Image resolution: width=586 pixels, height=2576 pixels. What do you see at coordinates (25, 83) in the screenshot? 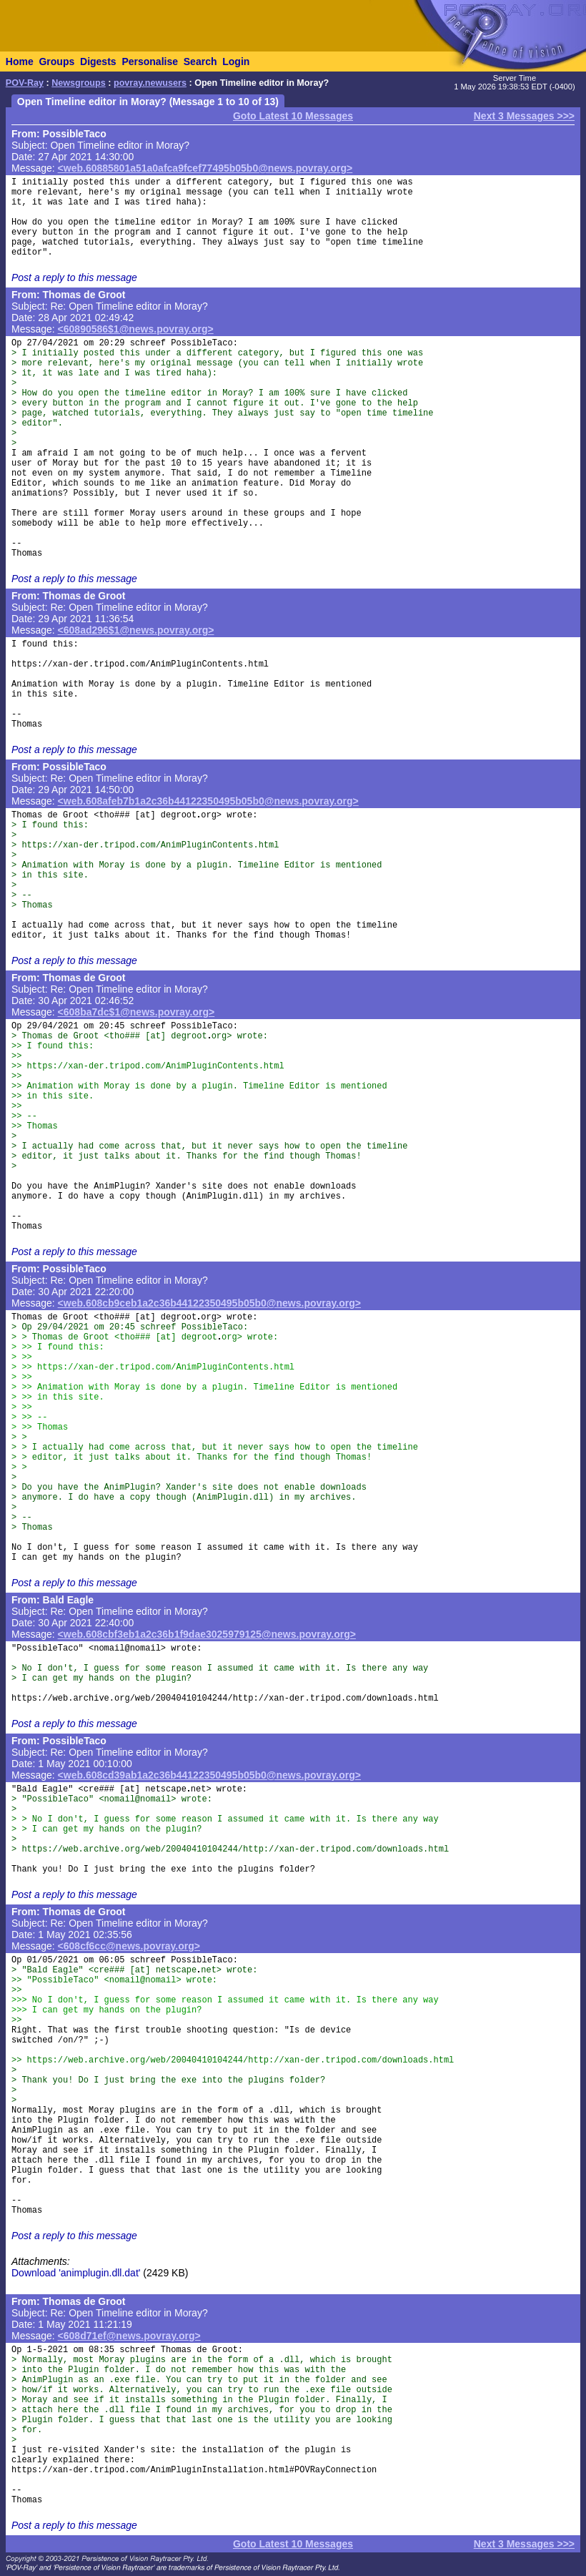
I see `POV-Ray` at bounding box center [25, 83].